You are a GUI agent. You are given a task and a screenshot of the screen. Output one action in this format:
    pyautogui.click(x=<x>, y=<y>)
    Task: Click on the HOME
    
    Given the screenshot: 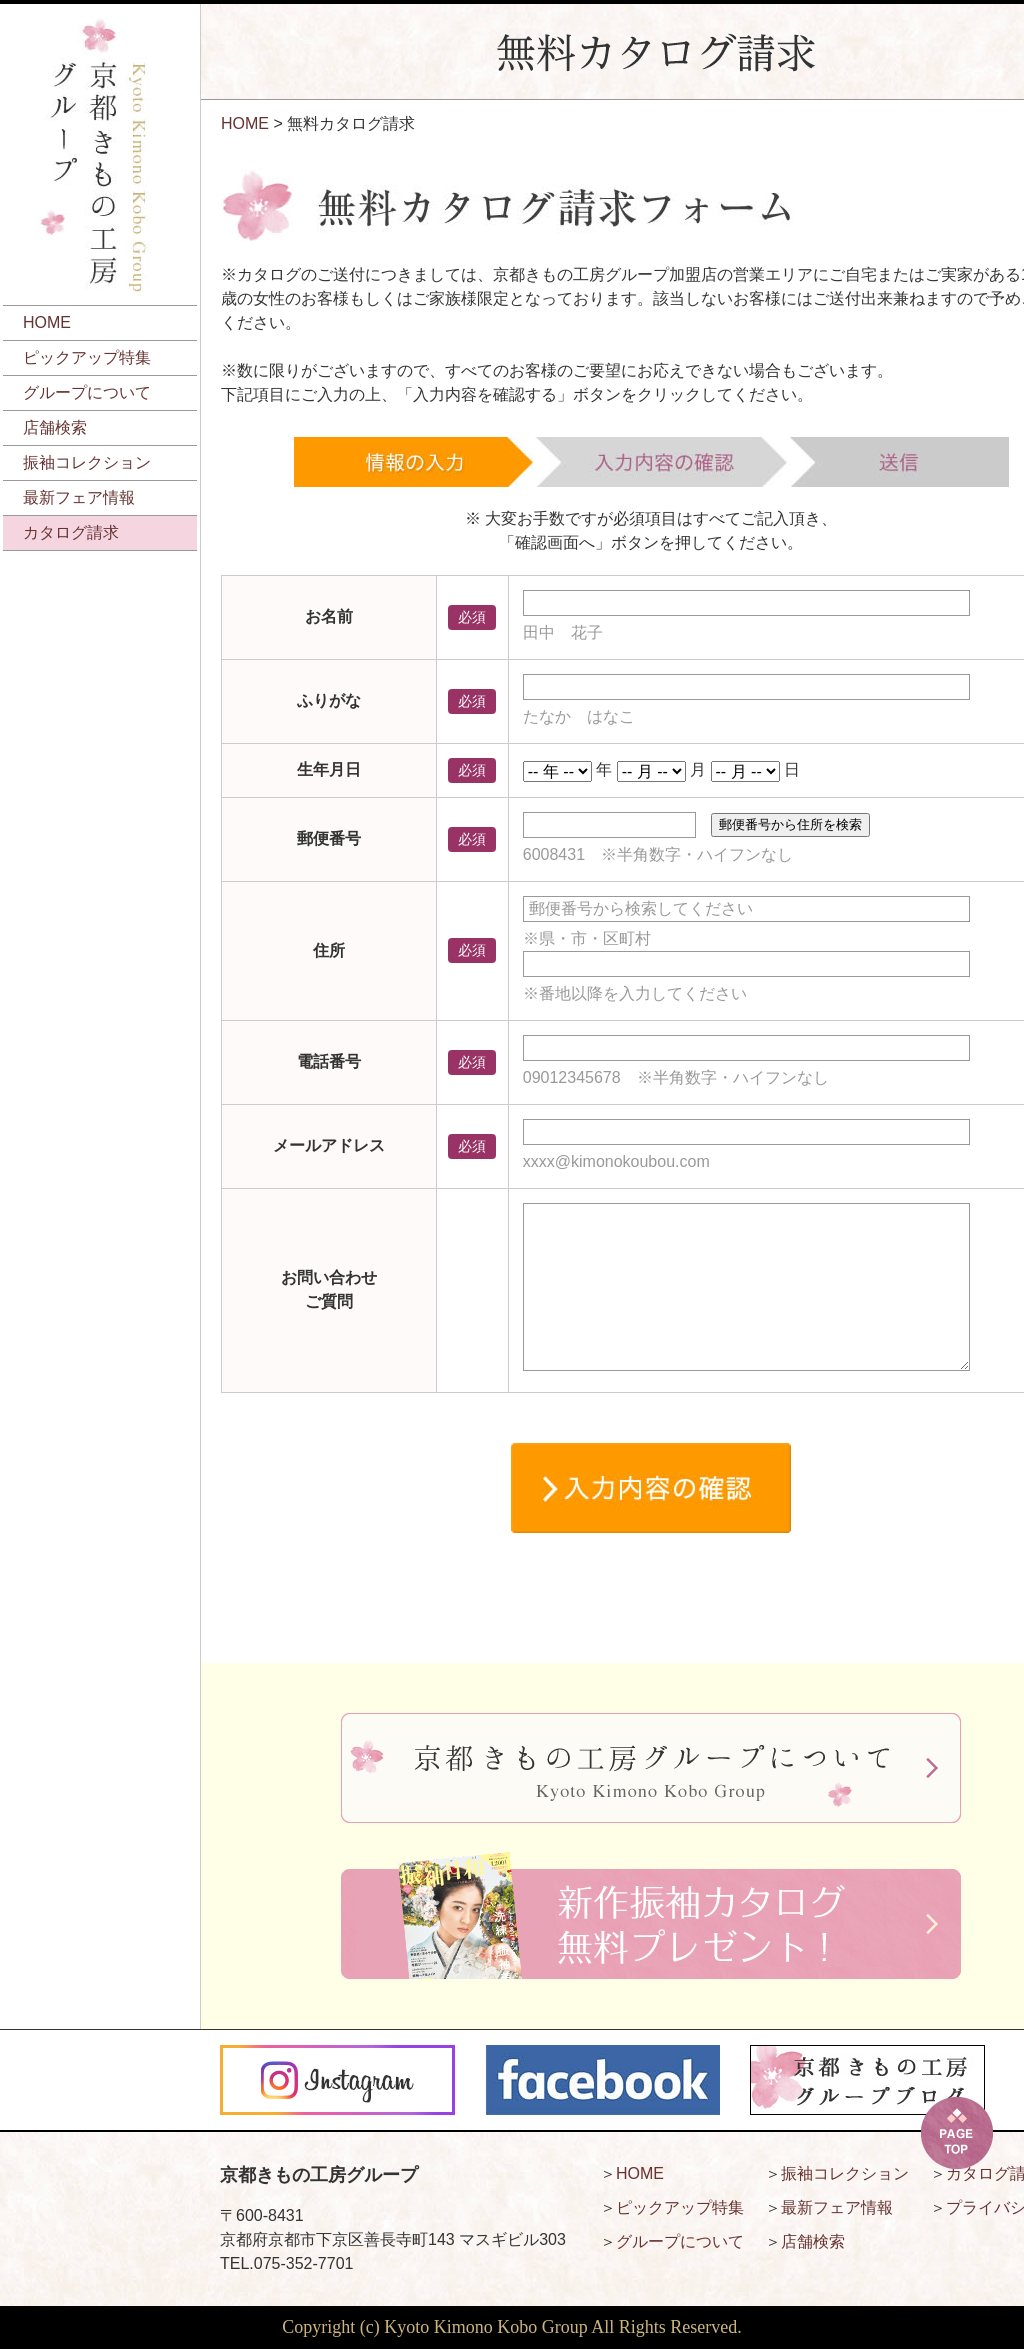 What is the action you would take?
    pyautogui.click(x=47, y=322)
    